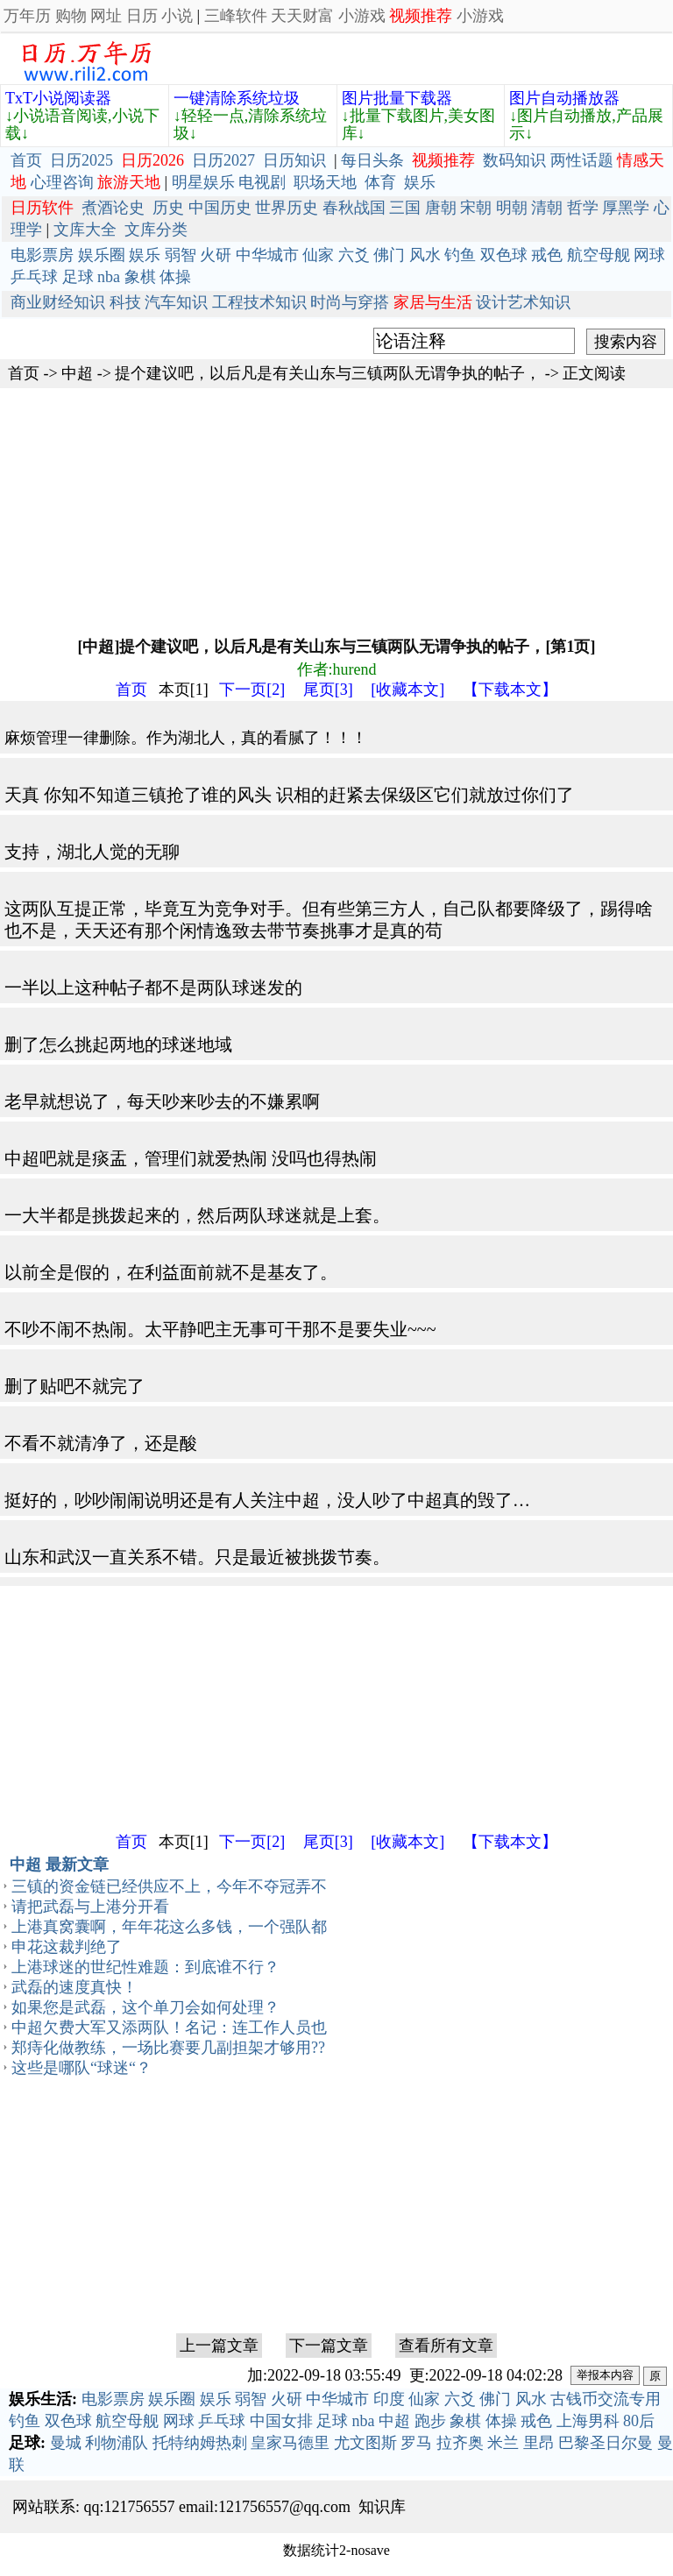  What do you see at coordinates (460, 255) in the screenshot?
I see `钓鱼` at bounding box center [460, 255].